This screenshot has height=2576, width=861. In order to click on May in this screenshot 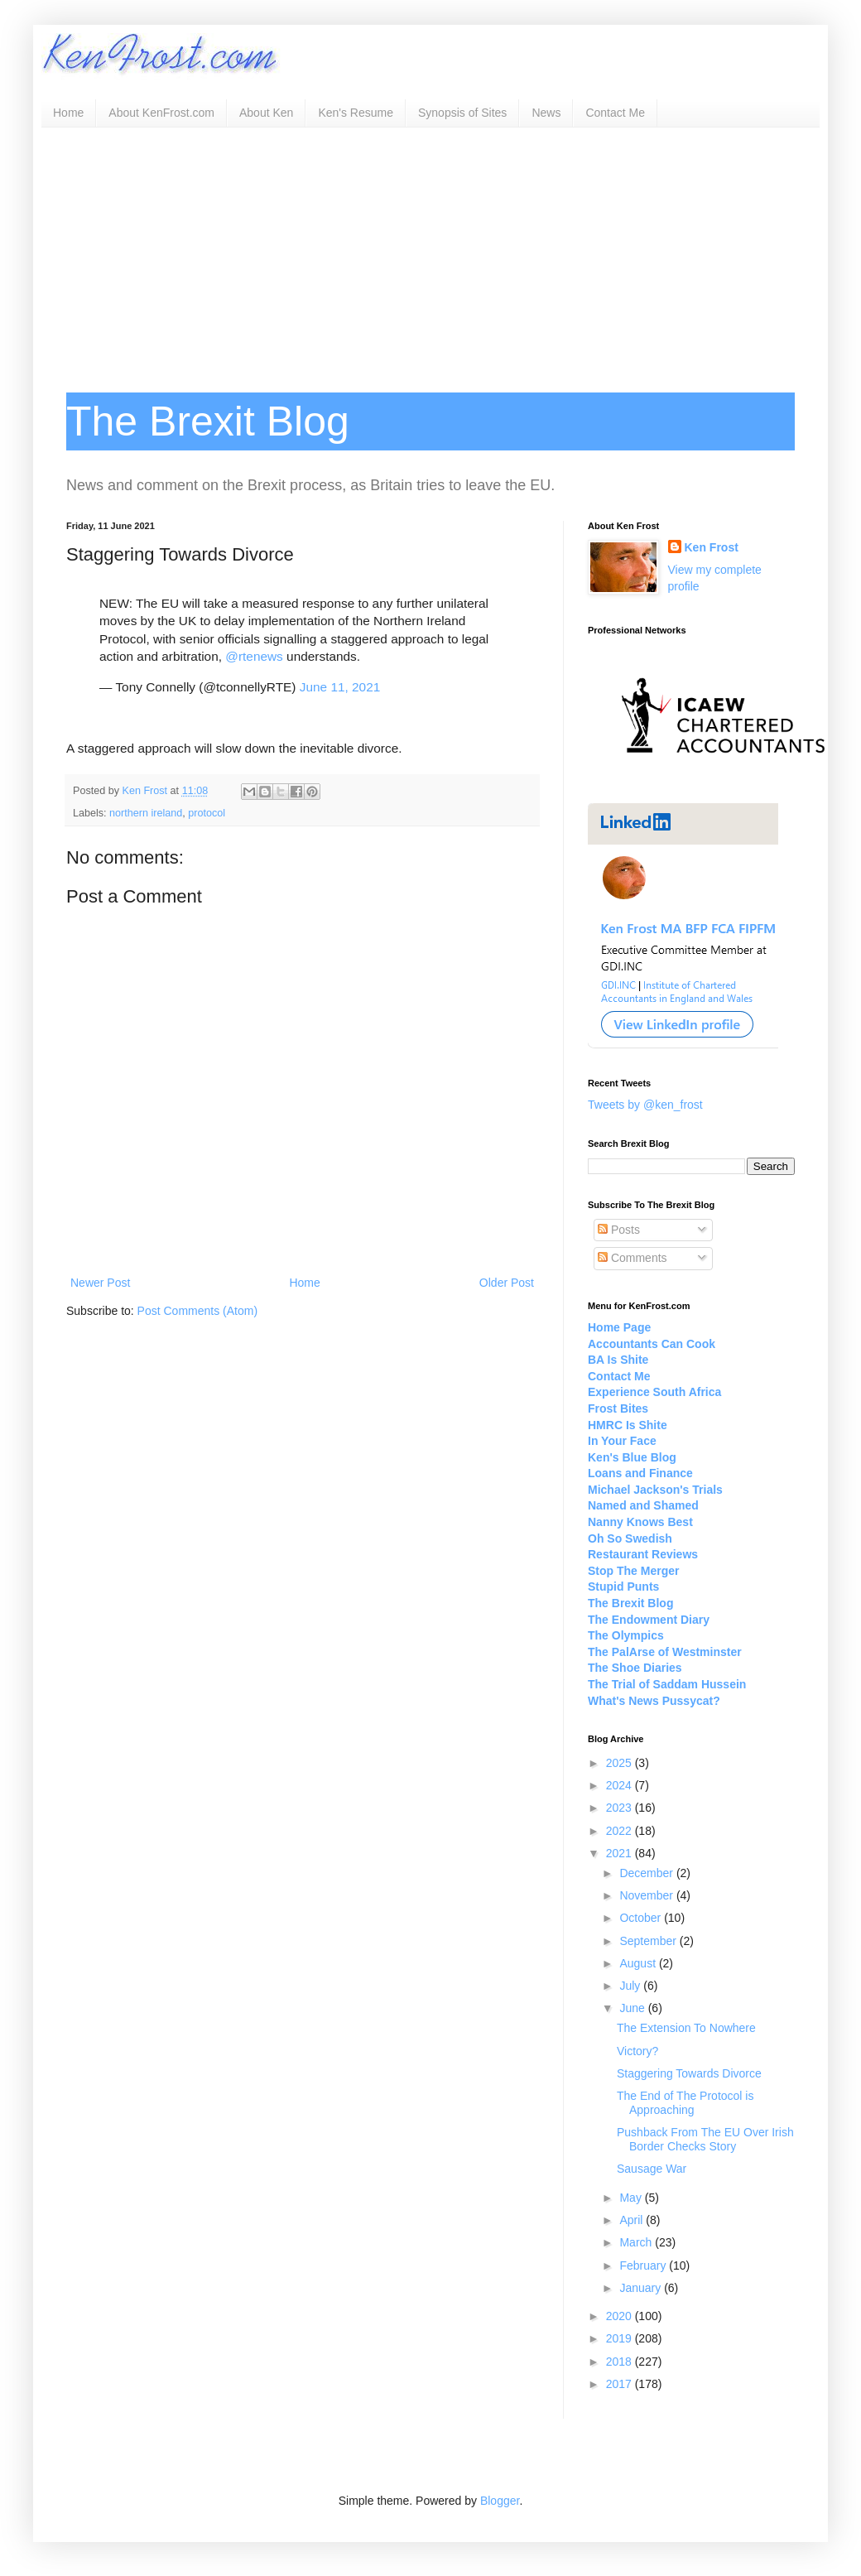, I will do `click(631, 2197)`.